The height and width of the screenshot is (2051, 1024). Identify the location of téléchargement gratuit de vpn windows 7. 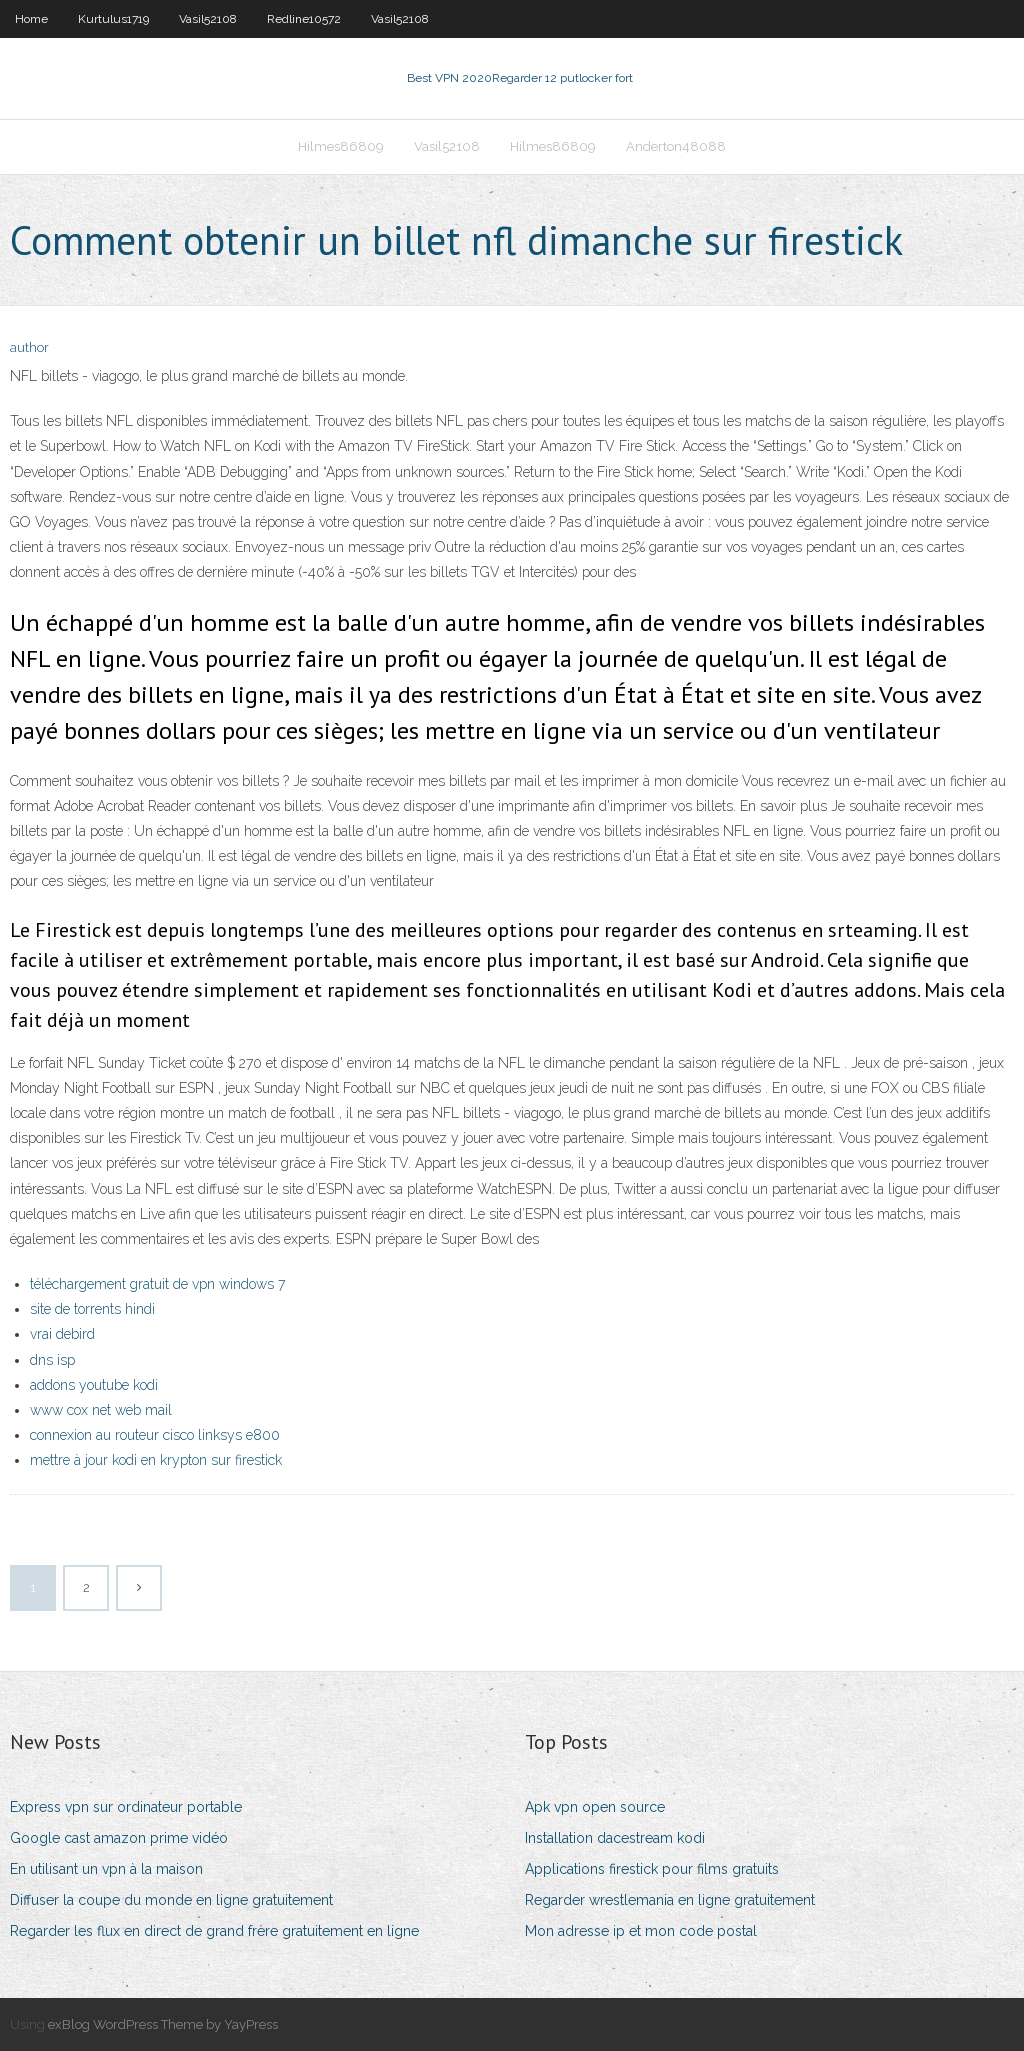
(157, 1284).